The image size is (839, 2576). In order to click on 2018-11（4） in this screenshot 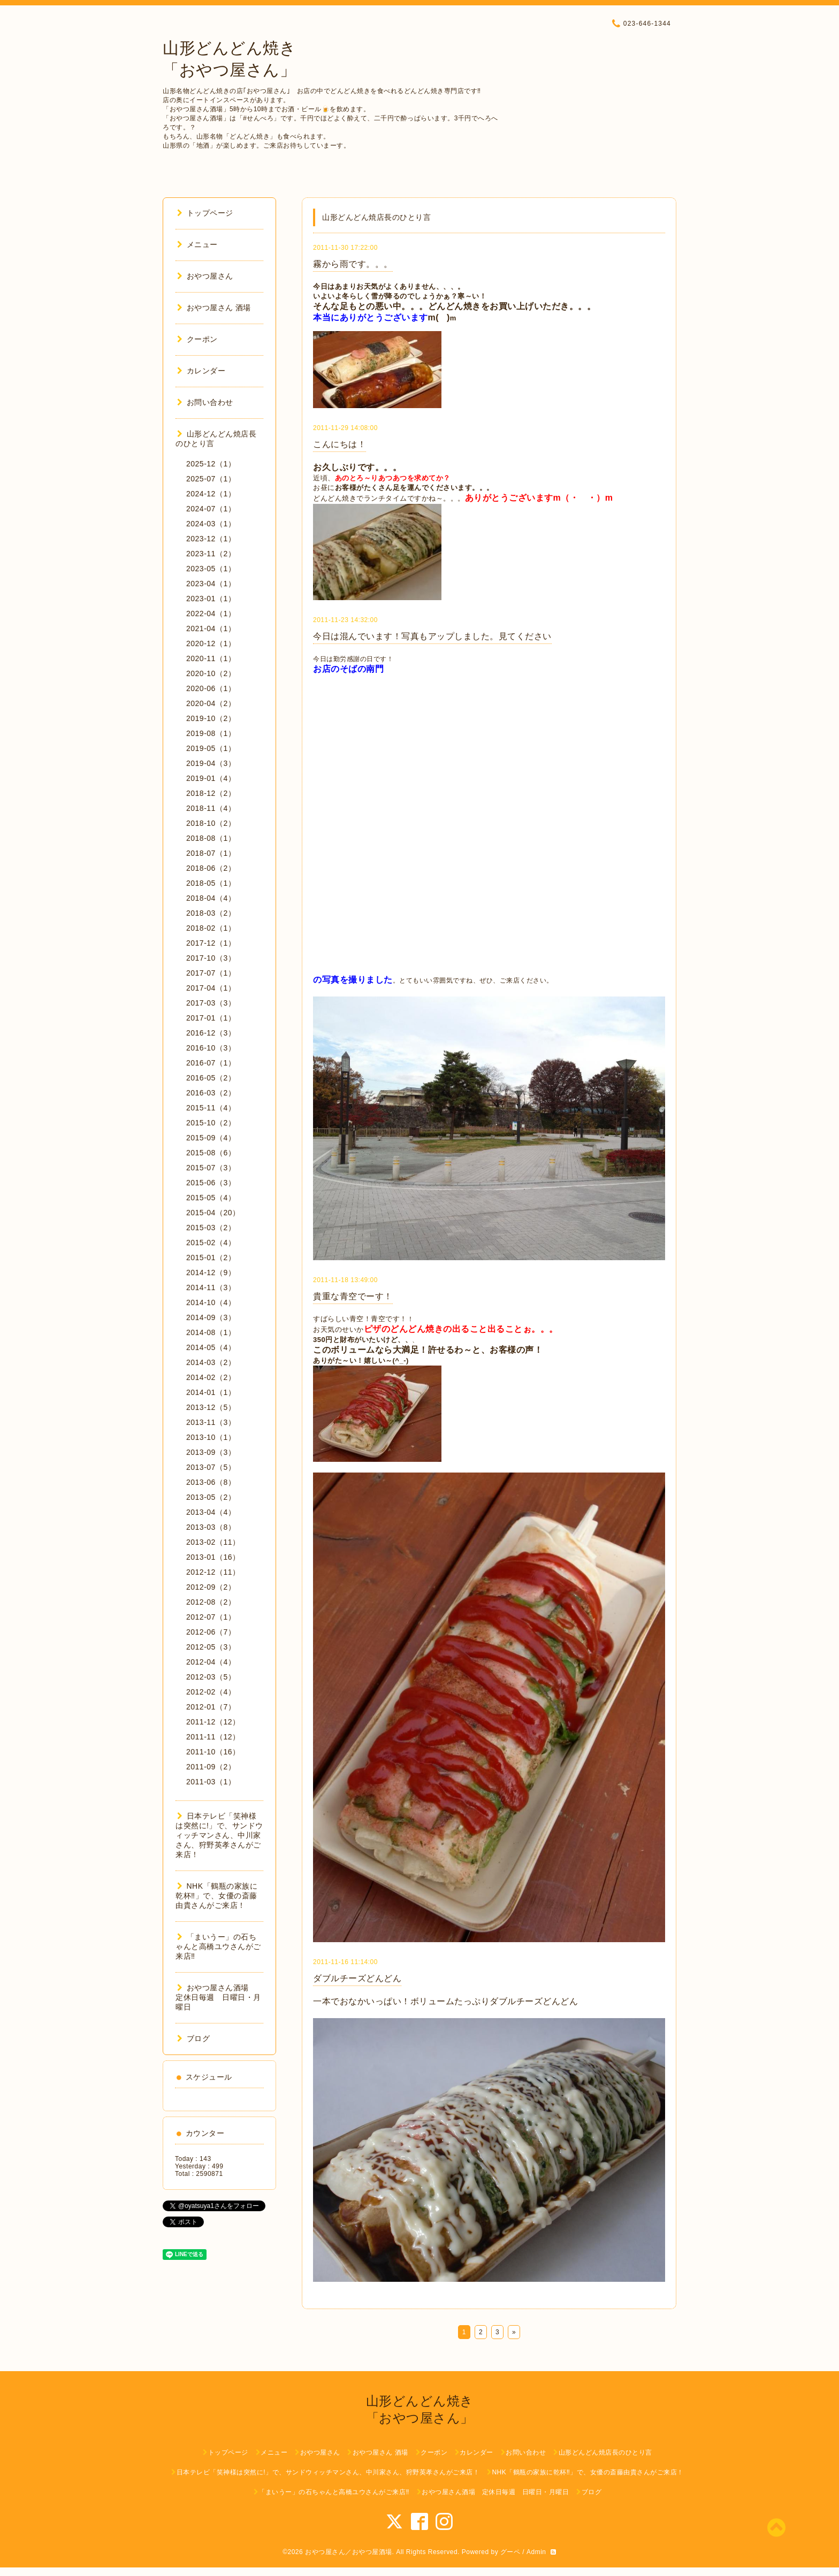, I will do `click(210, 808)`.